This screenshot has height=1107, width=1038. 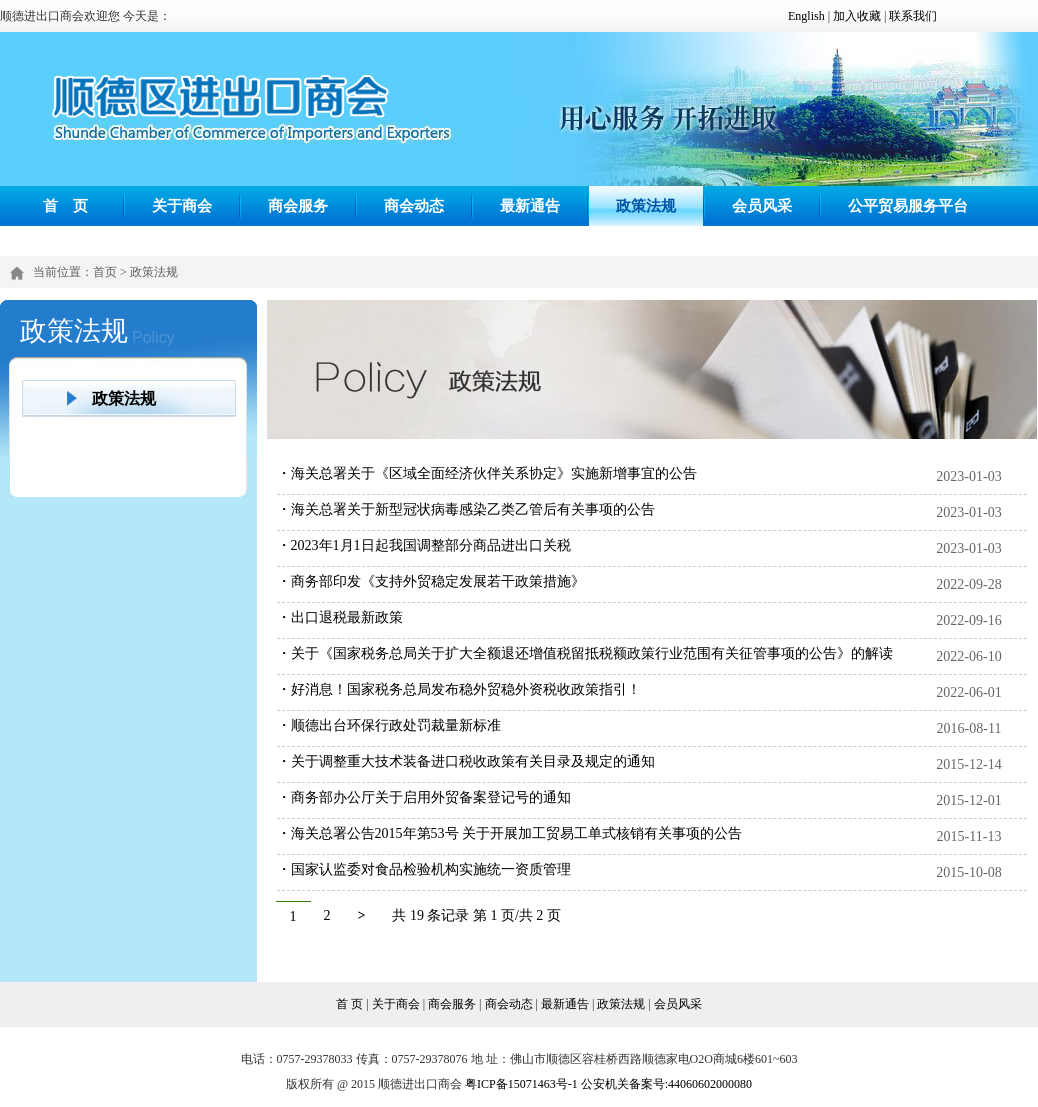 I want to click on 商会动态, so click(x=414, y=205).